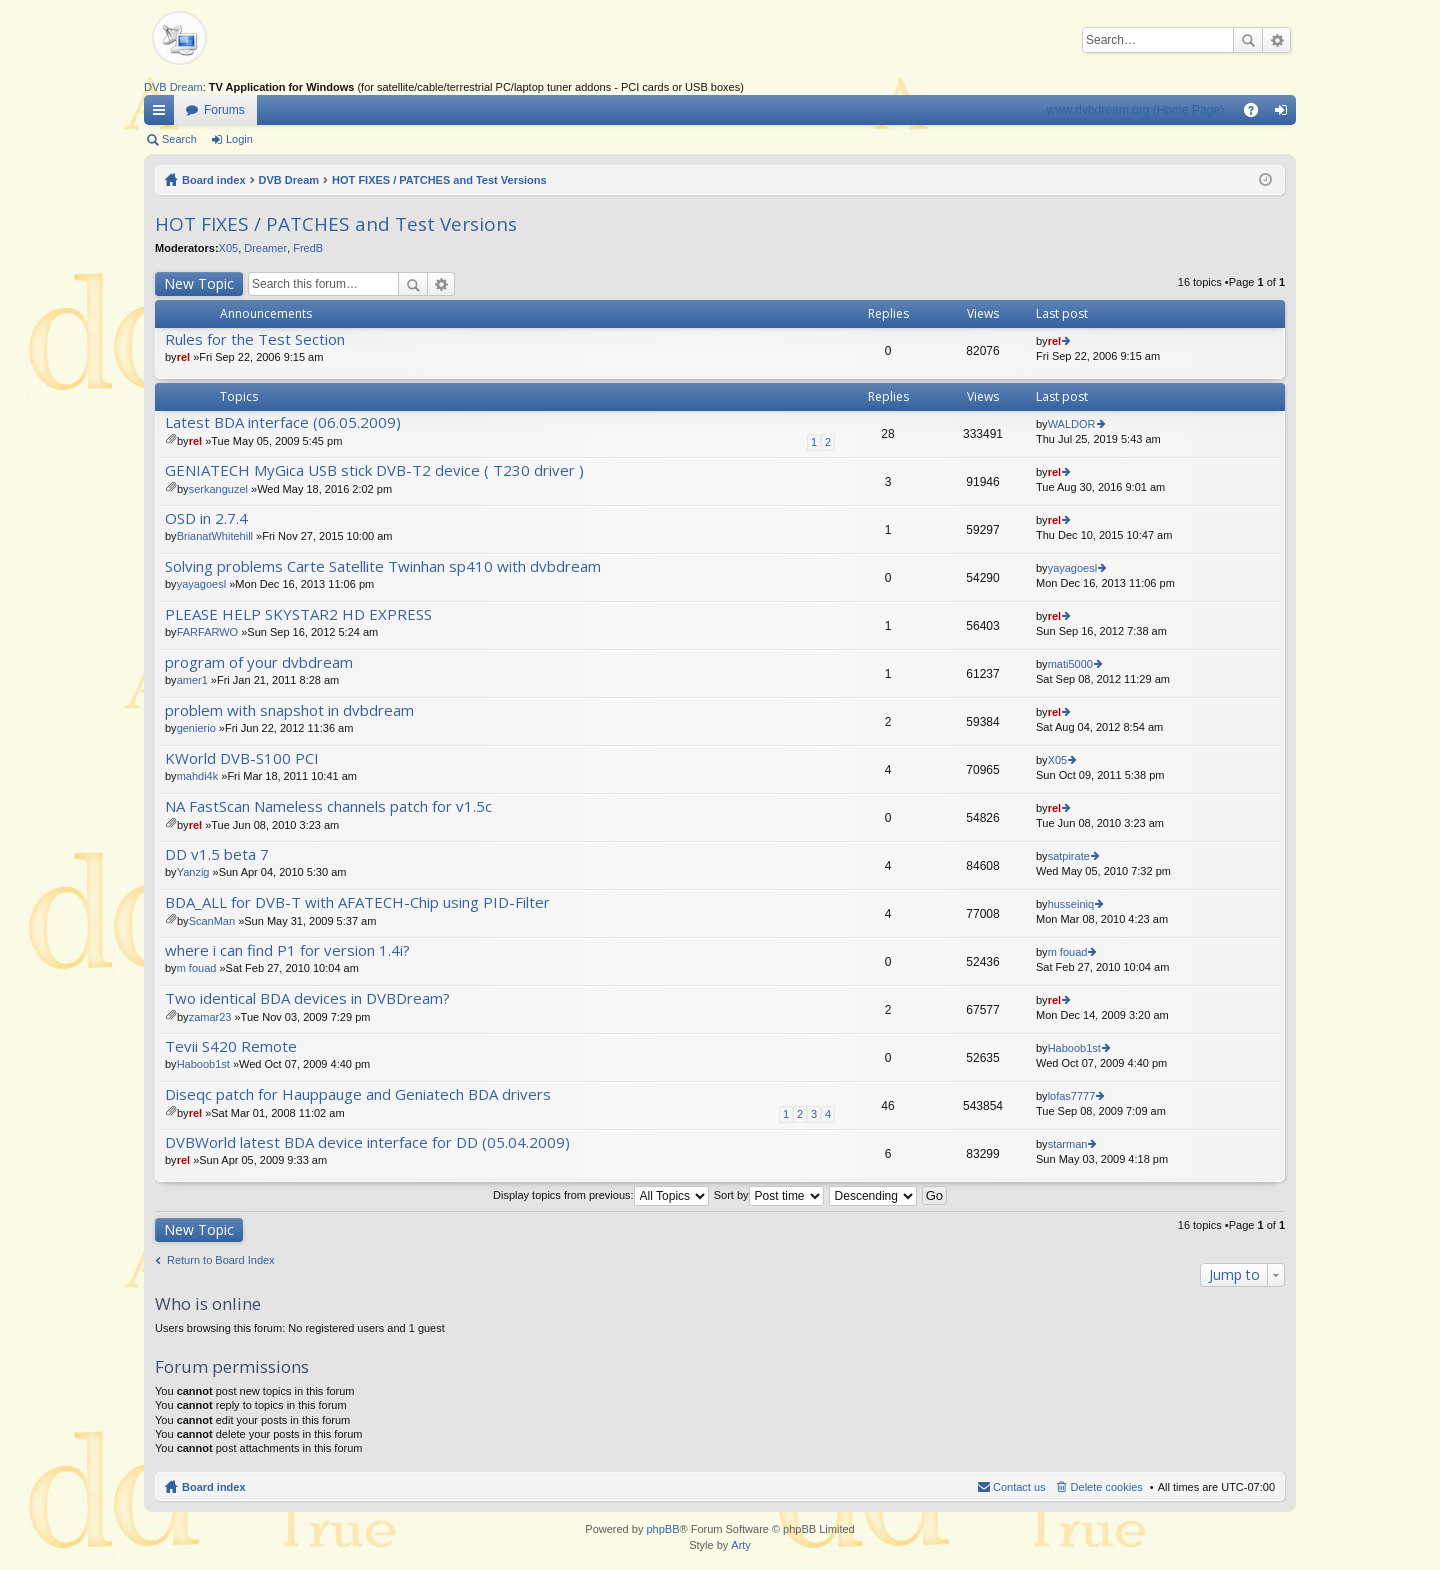 This screenshot has height=1570, width=1440. Describe the element at coordinates (357, 902) in the screenshot. I see `BDA_ALL for DVB-T with AFATECH-Chip using PID-Filter` at that location.